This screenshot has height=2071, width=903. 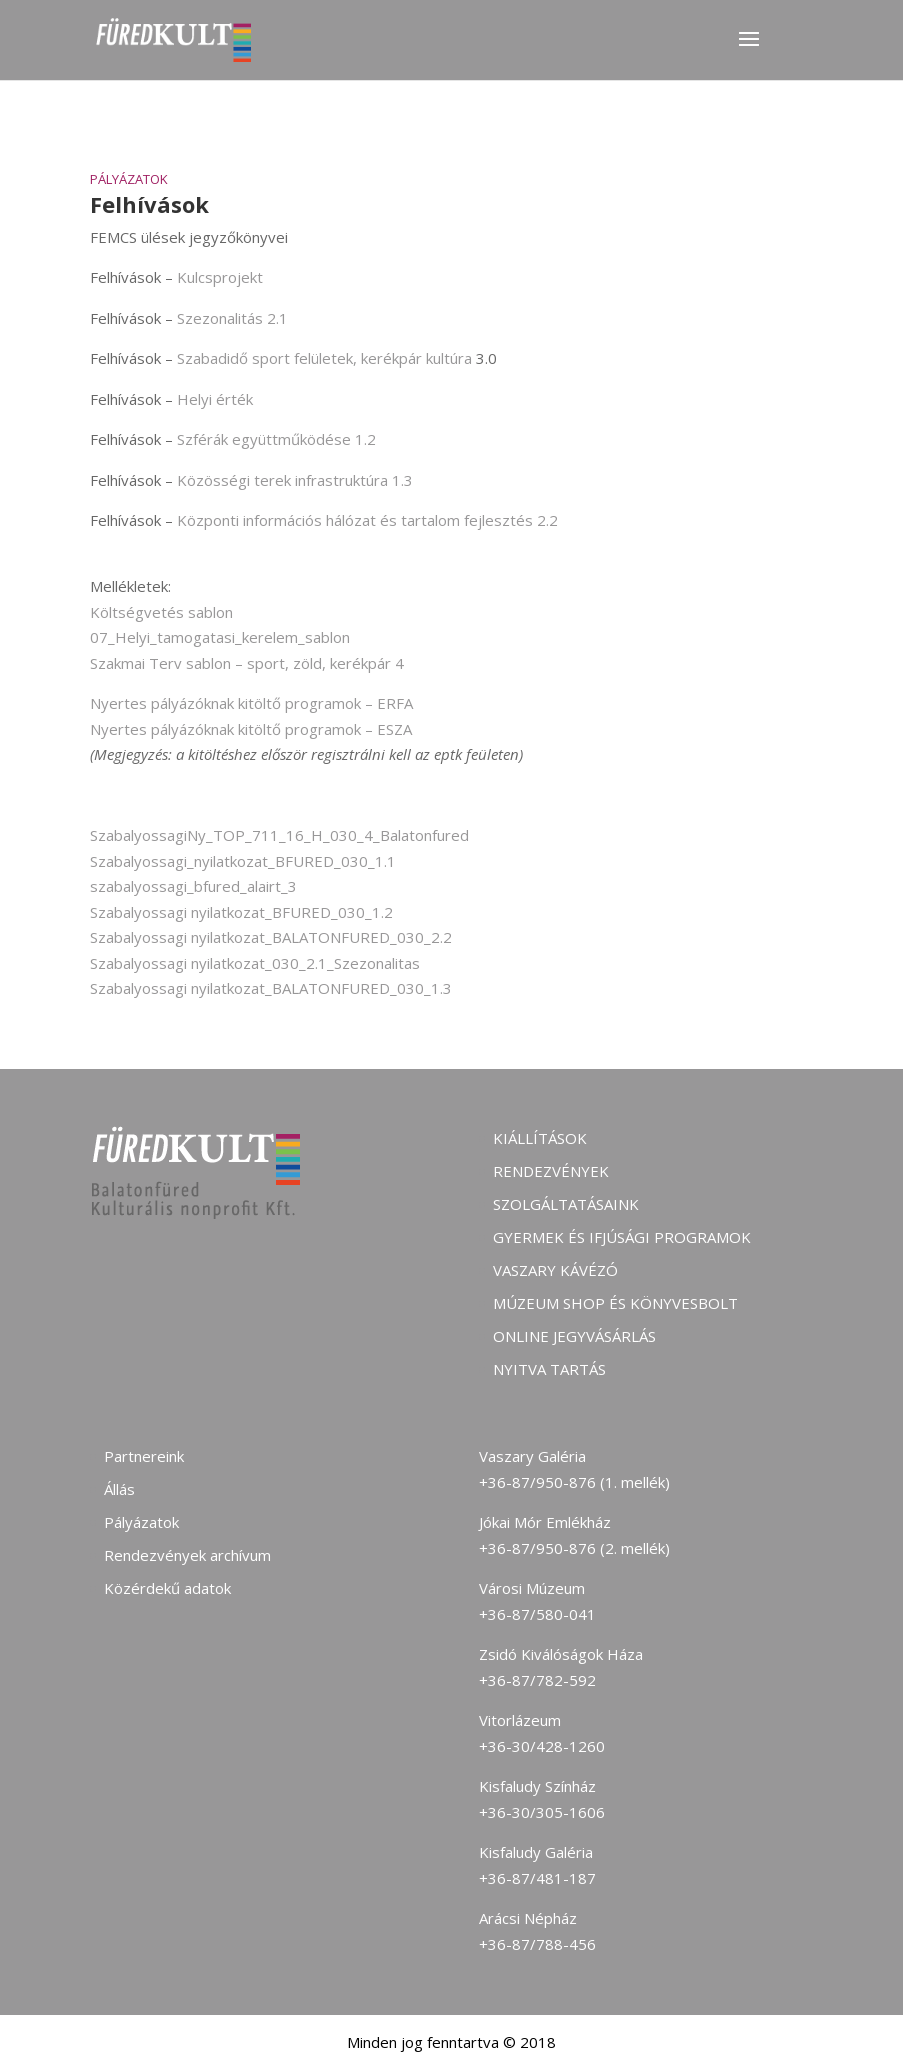 What do you see at coordinates (279, 835) in the screenshot?
I see `SzabalyossagiNy_TOP_711_16_H_030_4_Balatonfured` at bounding box center [279, 835].